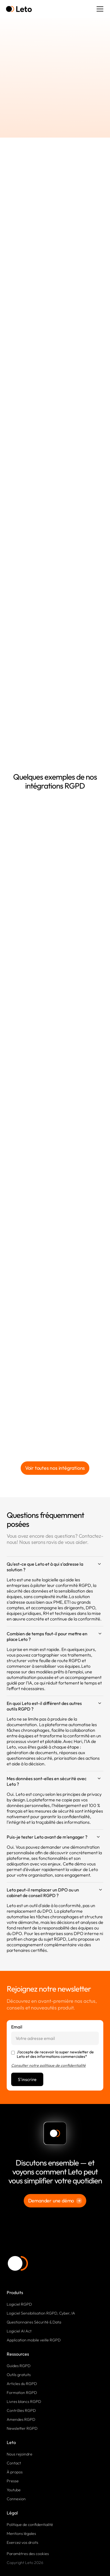  Describe the element at coordinates (24, 2401) in the screenshot. I see `Livres blancs RGPD` at that location.